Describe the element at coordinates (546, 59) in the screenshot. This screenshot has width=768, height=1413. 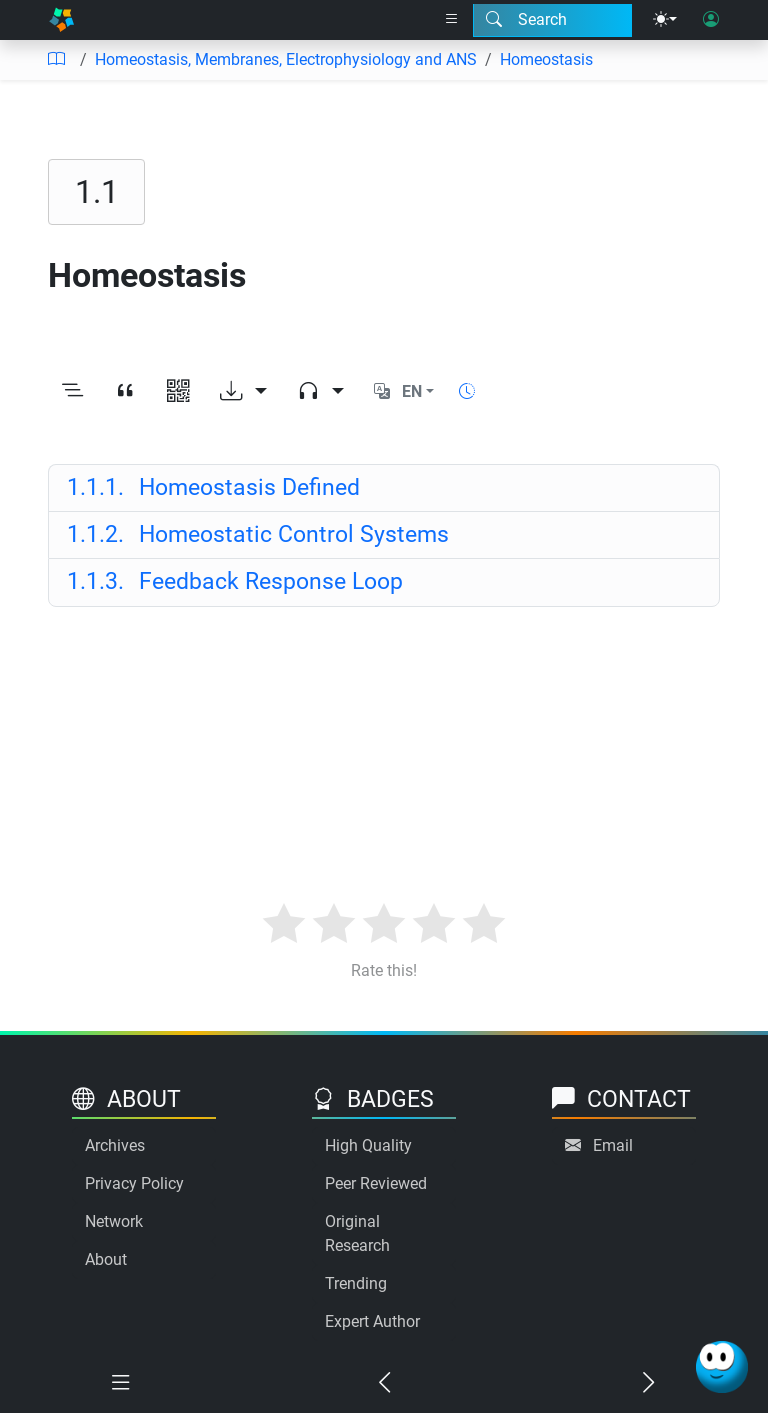
I see `Homeostasis` at that location.